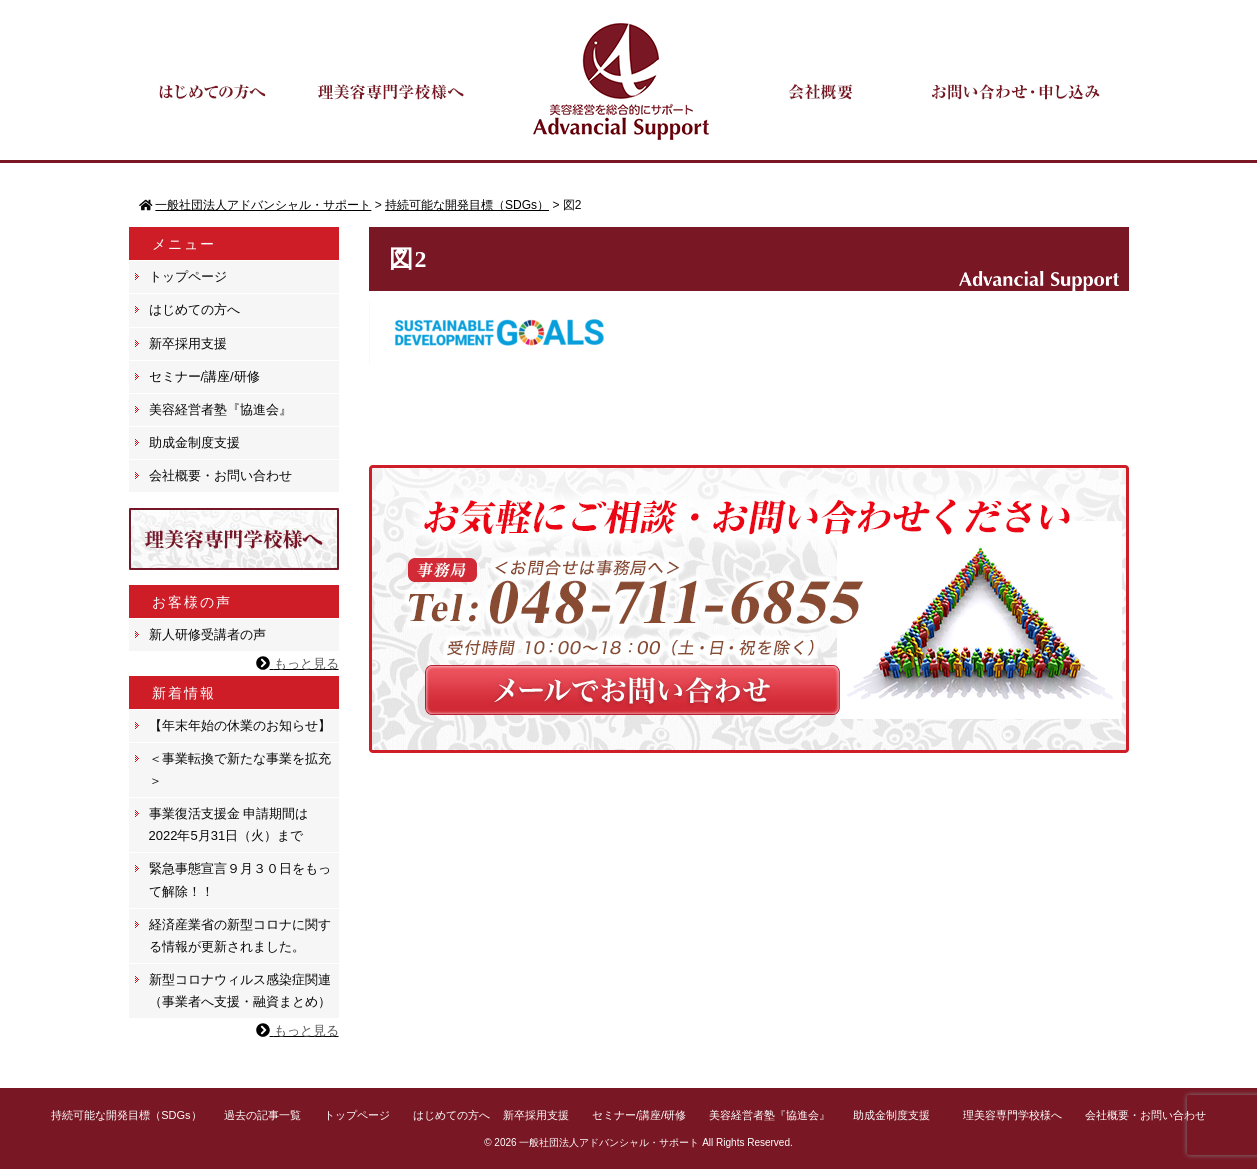 Image resolution: width=1257 pixels, height=1169 pixels. What do you see at coordinates (262, 1115) in the screenshot?
I see `過去の記事一覧` at bounding box center [262, 1115].